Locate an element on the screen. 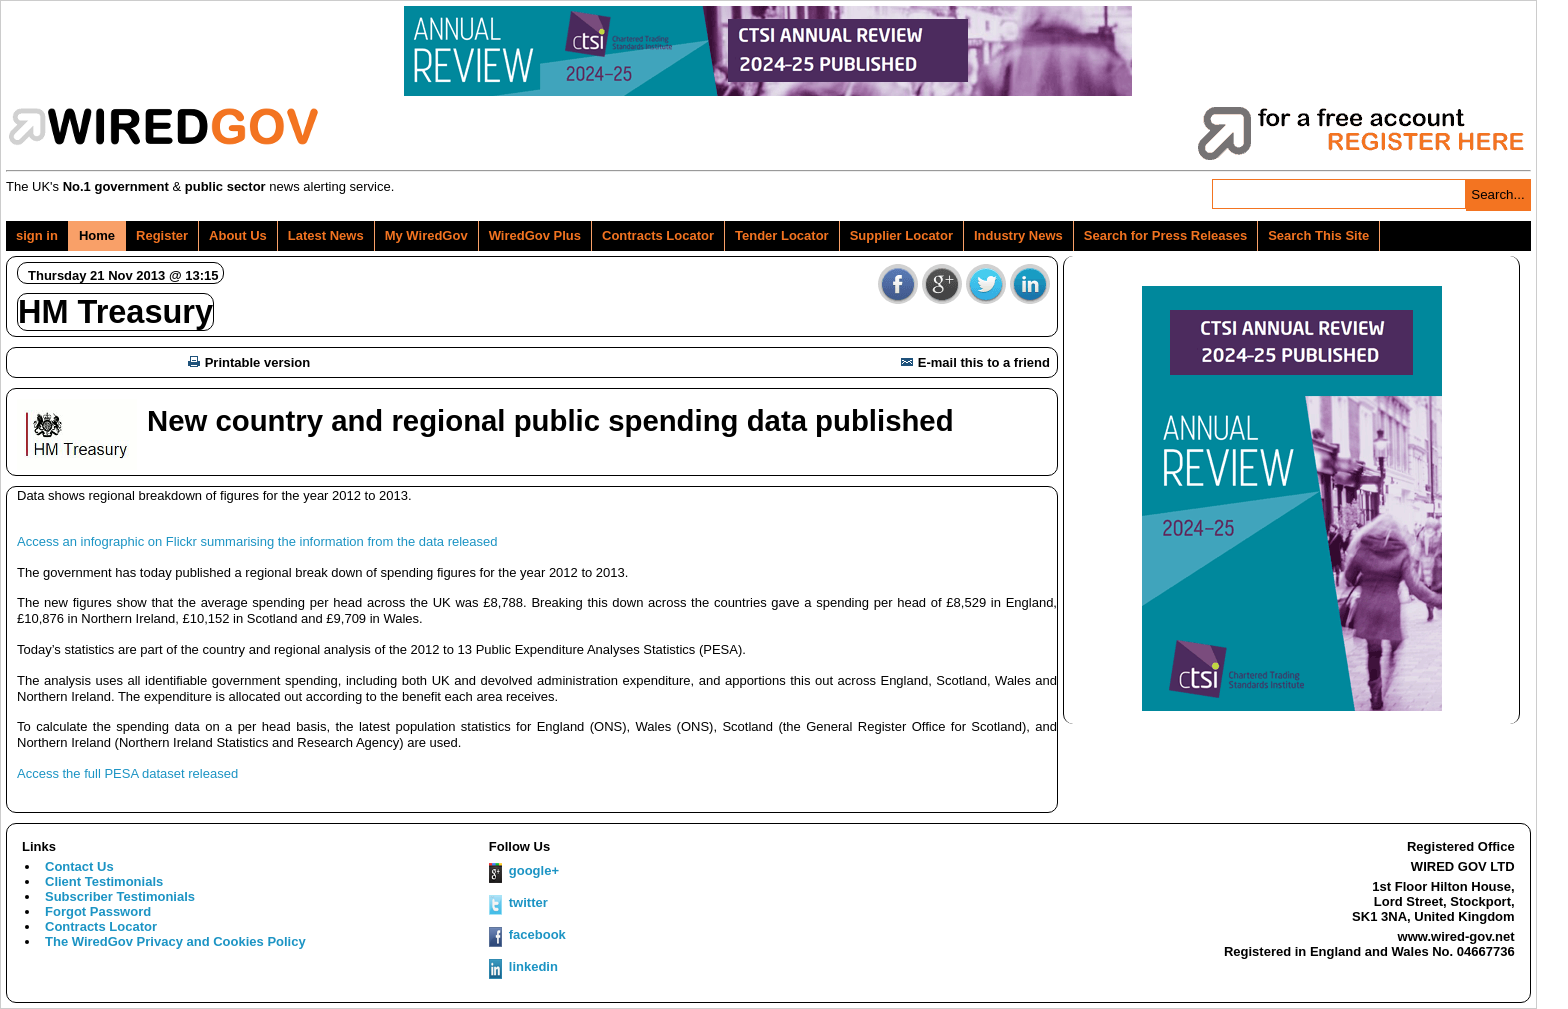 The height and width of the screenshot is (1009, 1568). Register is located at coordinates (162, 235).